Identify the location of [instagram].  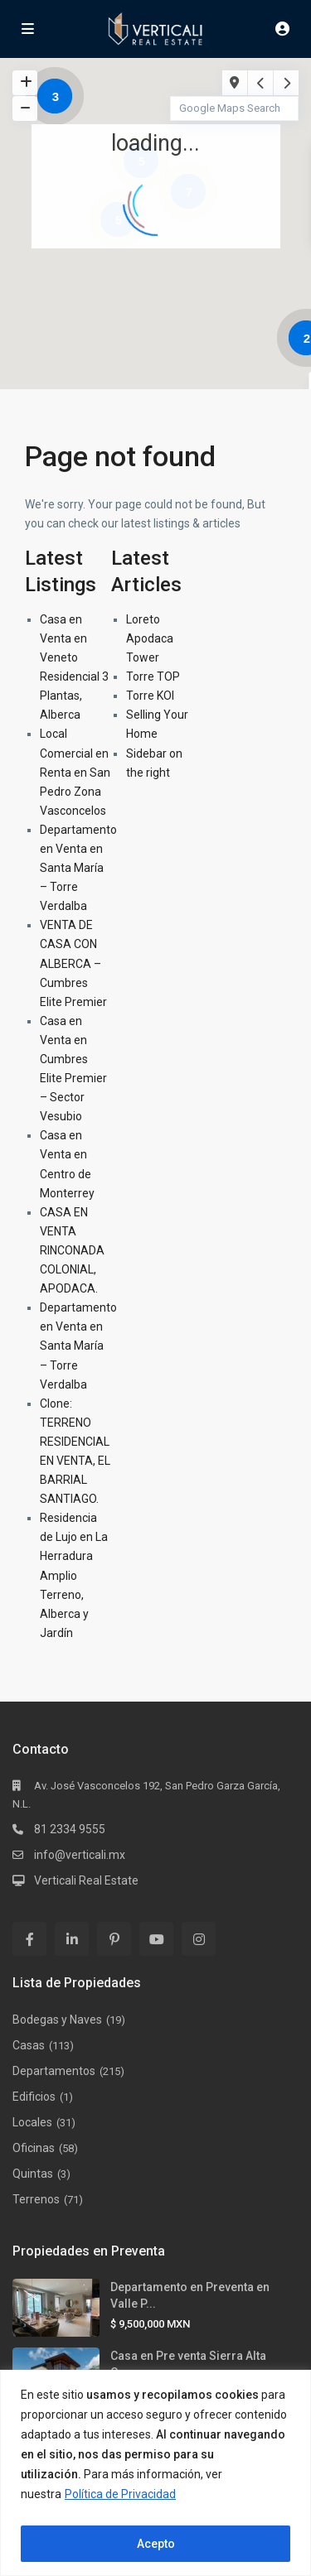
(199, 1939).